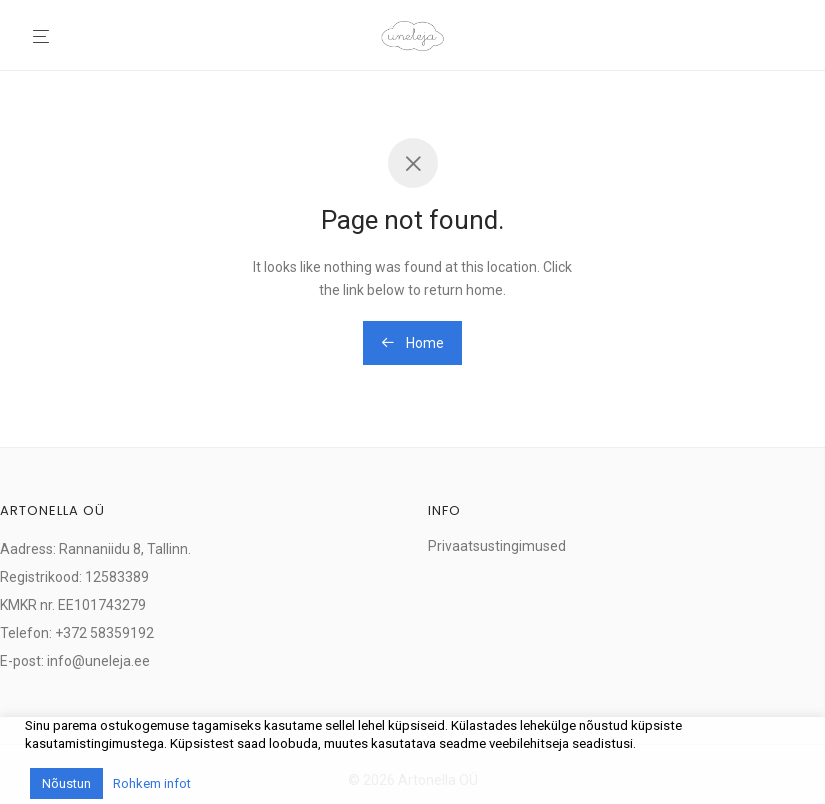  What do you see at coordinates (497, 546) in the screenshot?
I see `Privaatsustingimused` at bounding box center [497, 546].